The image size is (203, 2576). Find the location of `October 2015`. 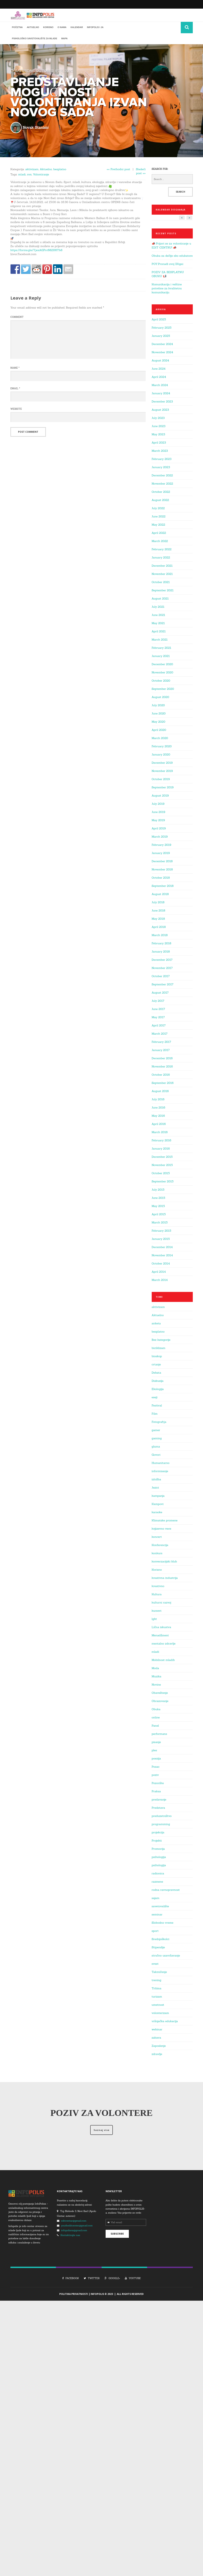

October 2015 is located at coordinates (161, 1173).